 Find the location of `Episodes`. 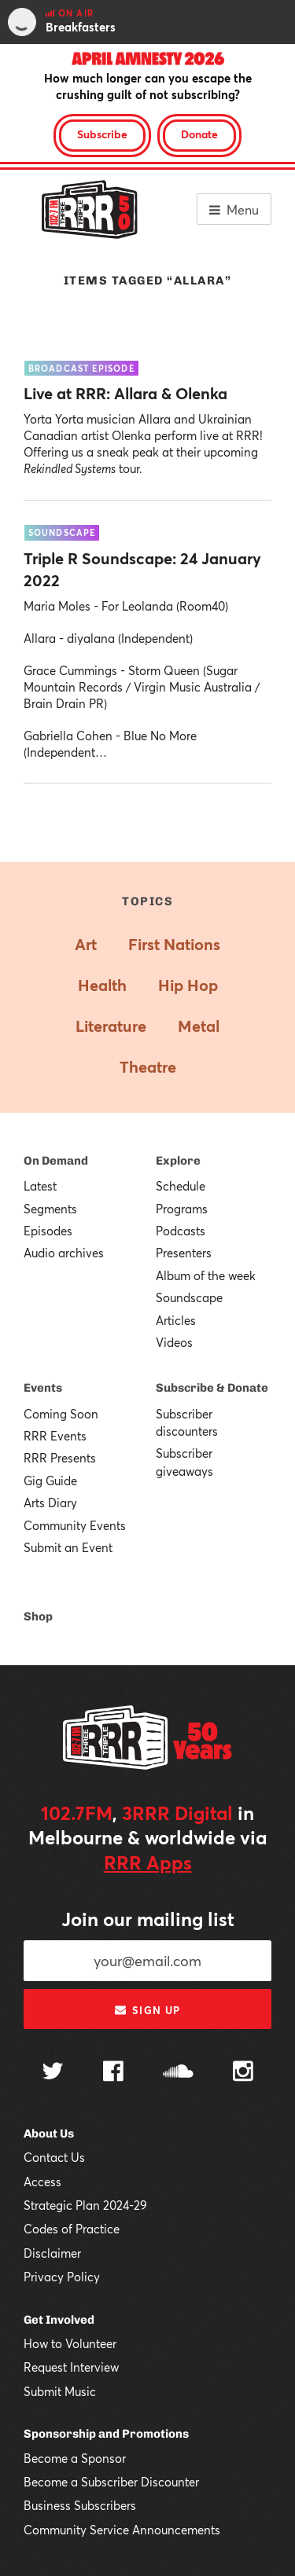

Episodes is located at coordinates (48, 1230).